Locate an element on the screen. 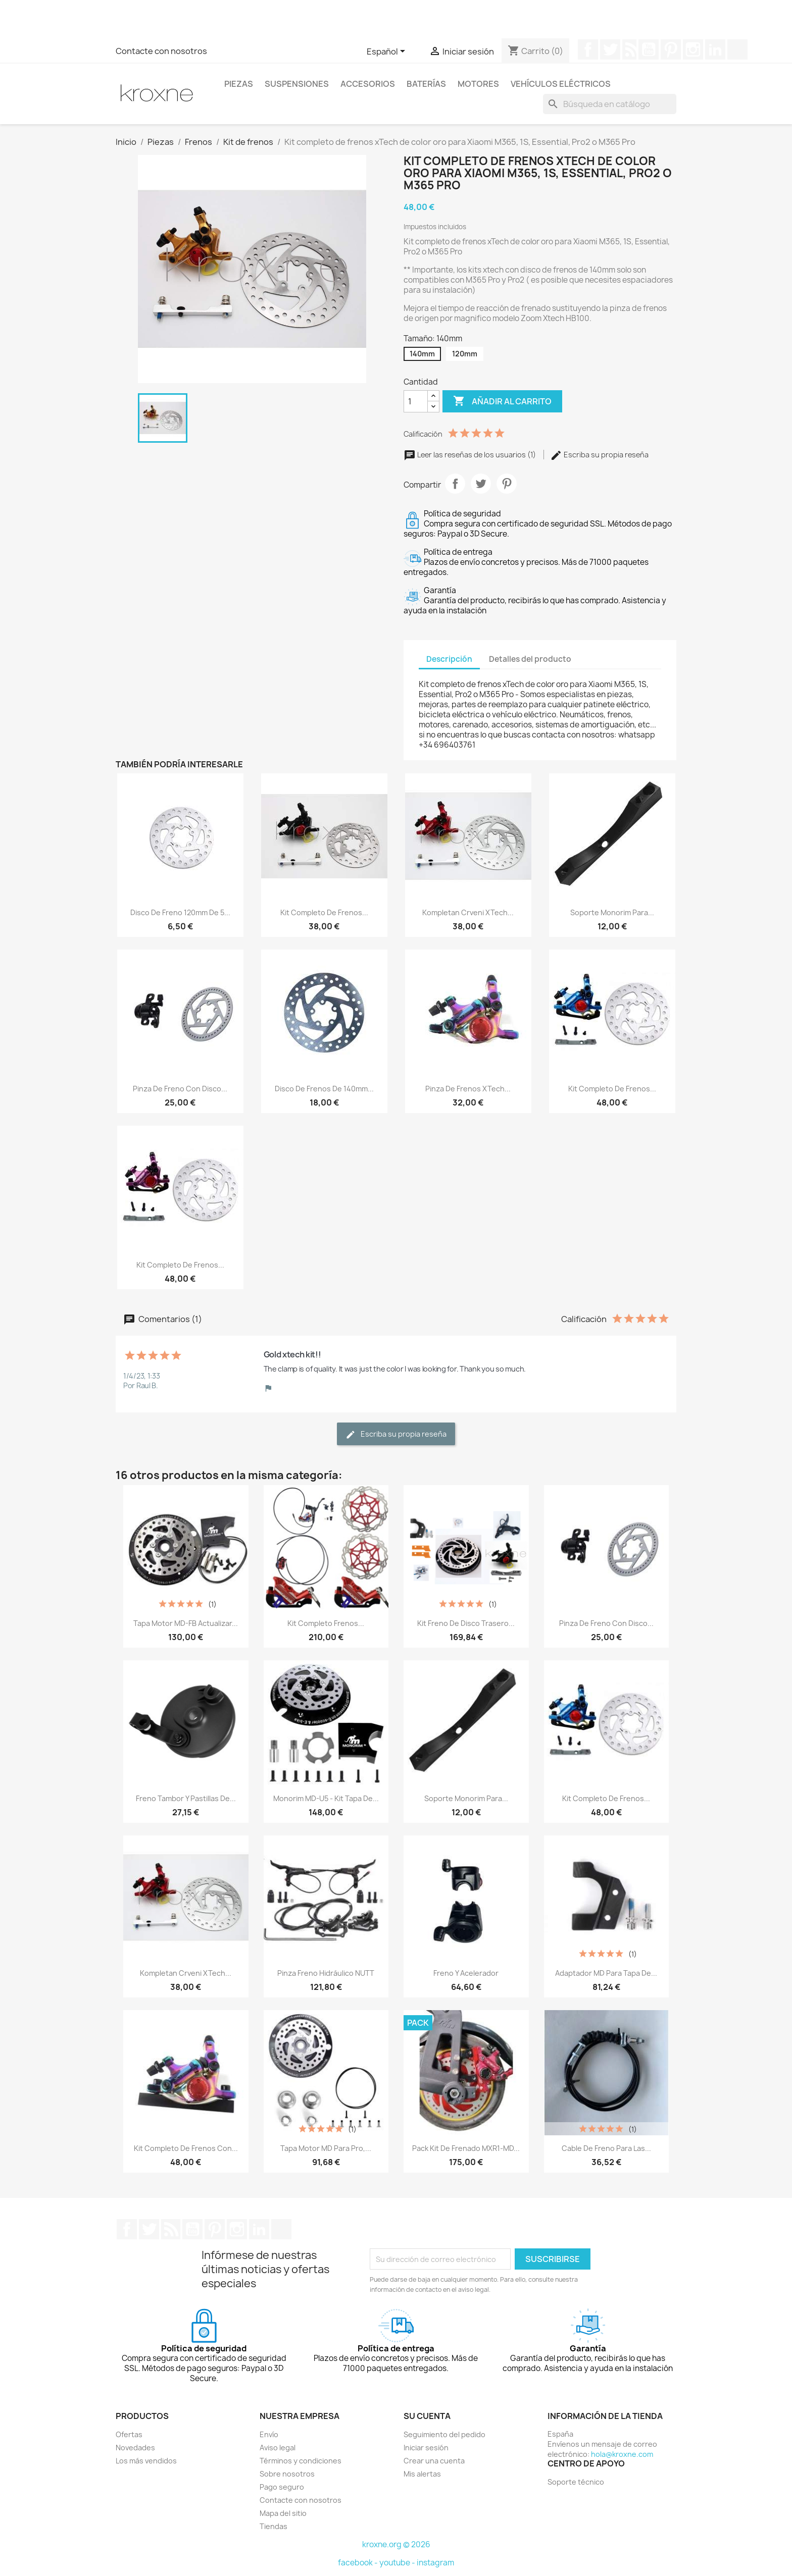 This screenshot has width=792, height=2576. instagram is located at coordinates (435, 2562).